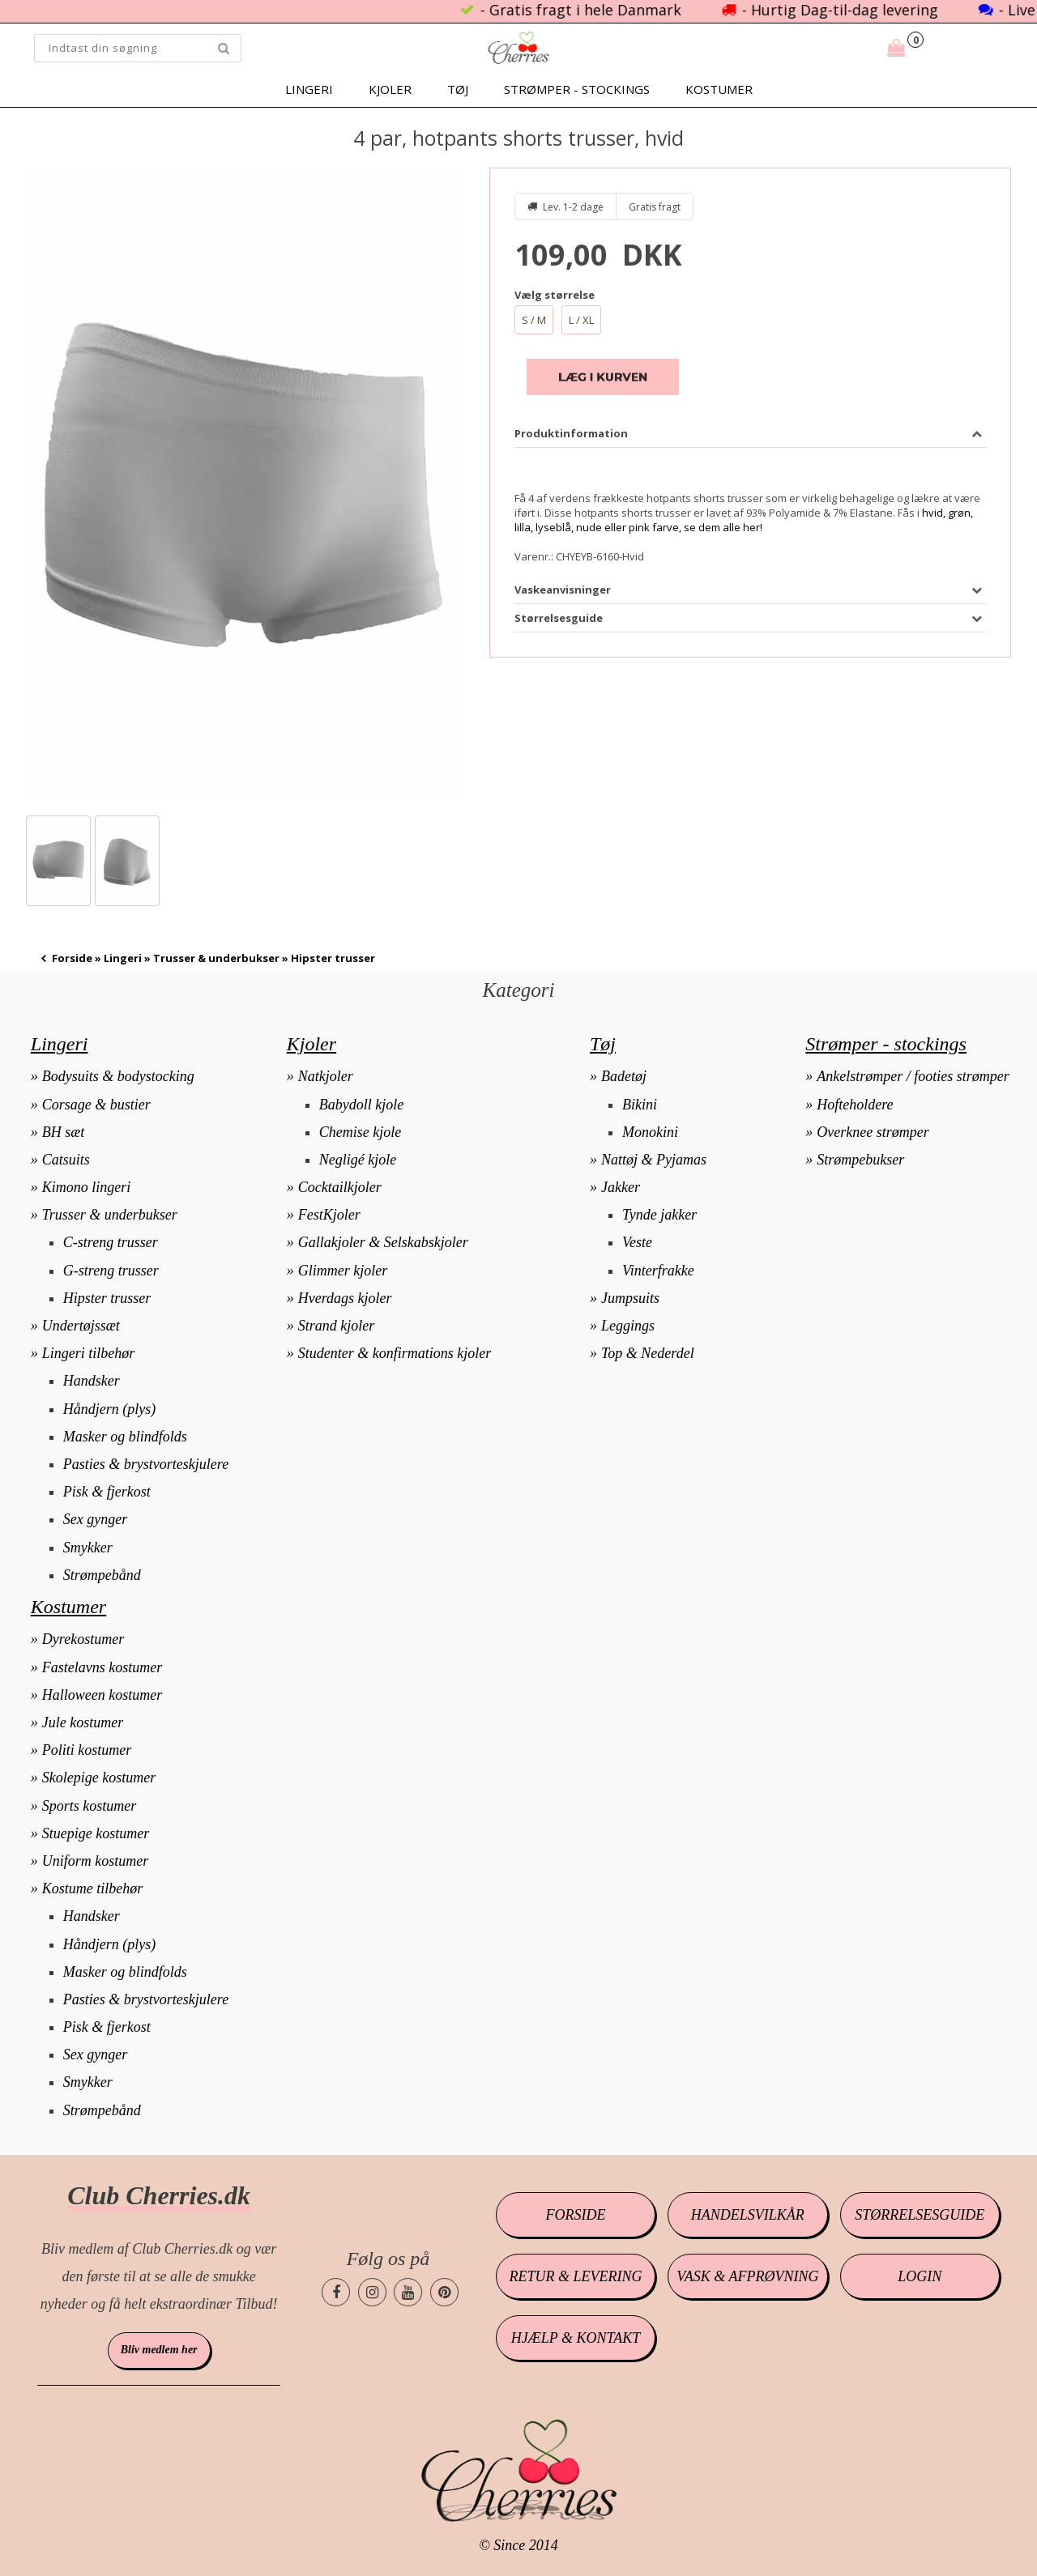 This screenshot has height=2576, width=1037. What do you see at coordinates (340, 1187) in the screenshot?
I see `Cocktailkjoler` at bounding box center [340, 1187].